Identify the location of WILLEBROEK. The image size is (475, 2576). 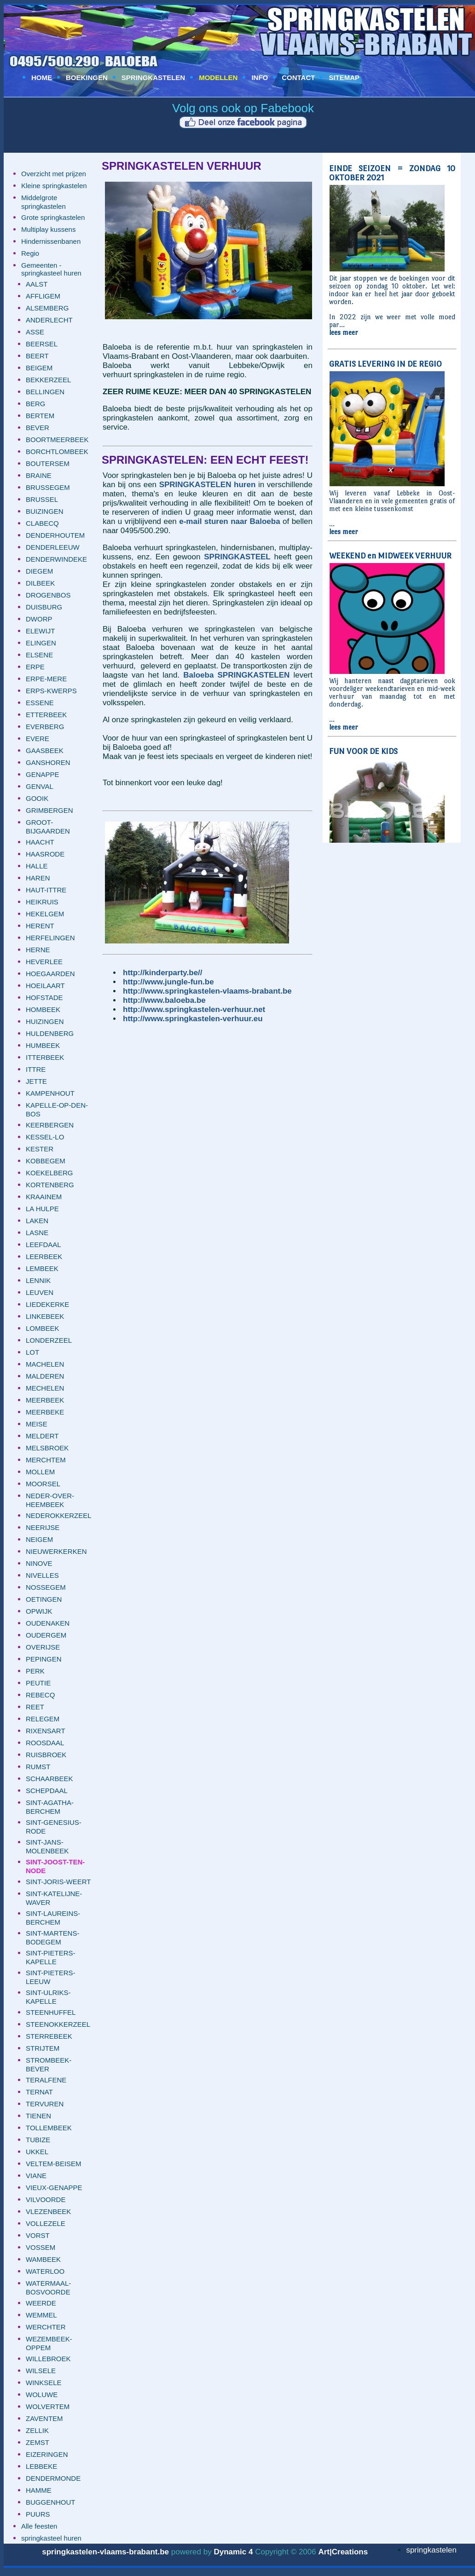
(48, 2359).